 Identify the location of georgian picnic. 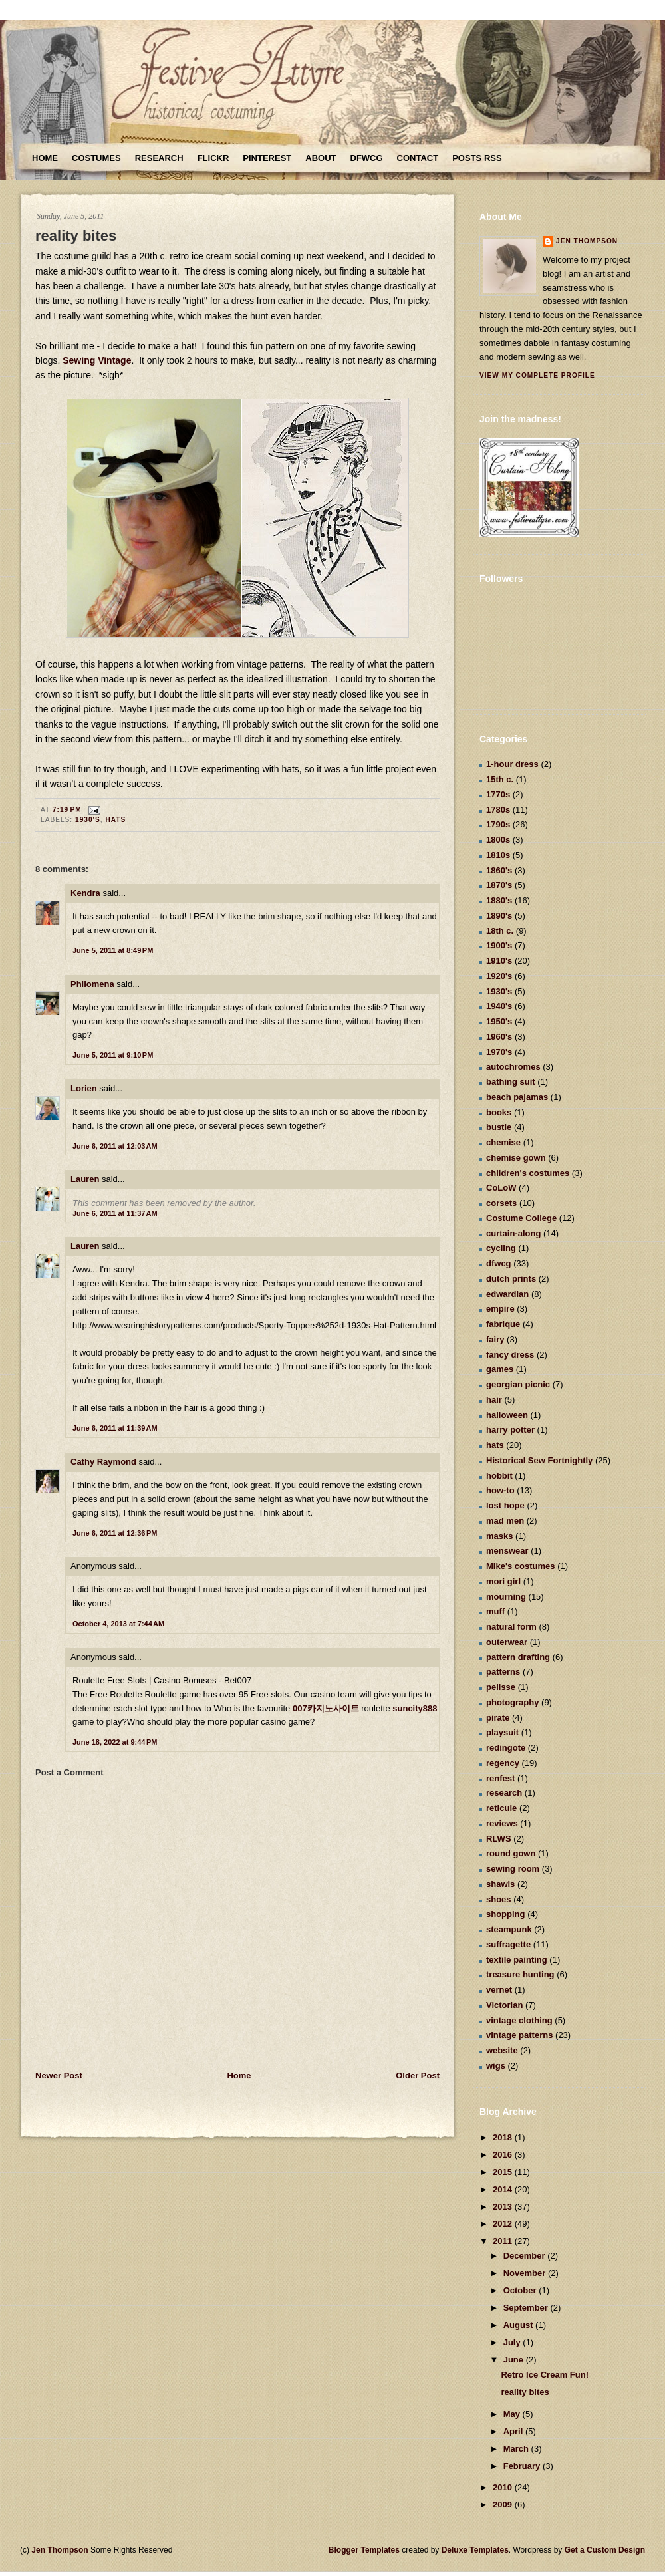
(518, 1384).